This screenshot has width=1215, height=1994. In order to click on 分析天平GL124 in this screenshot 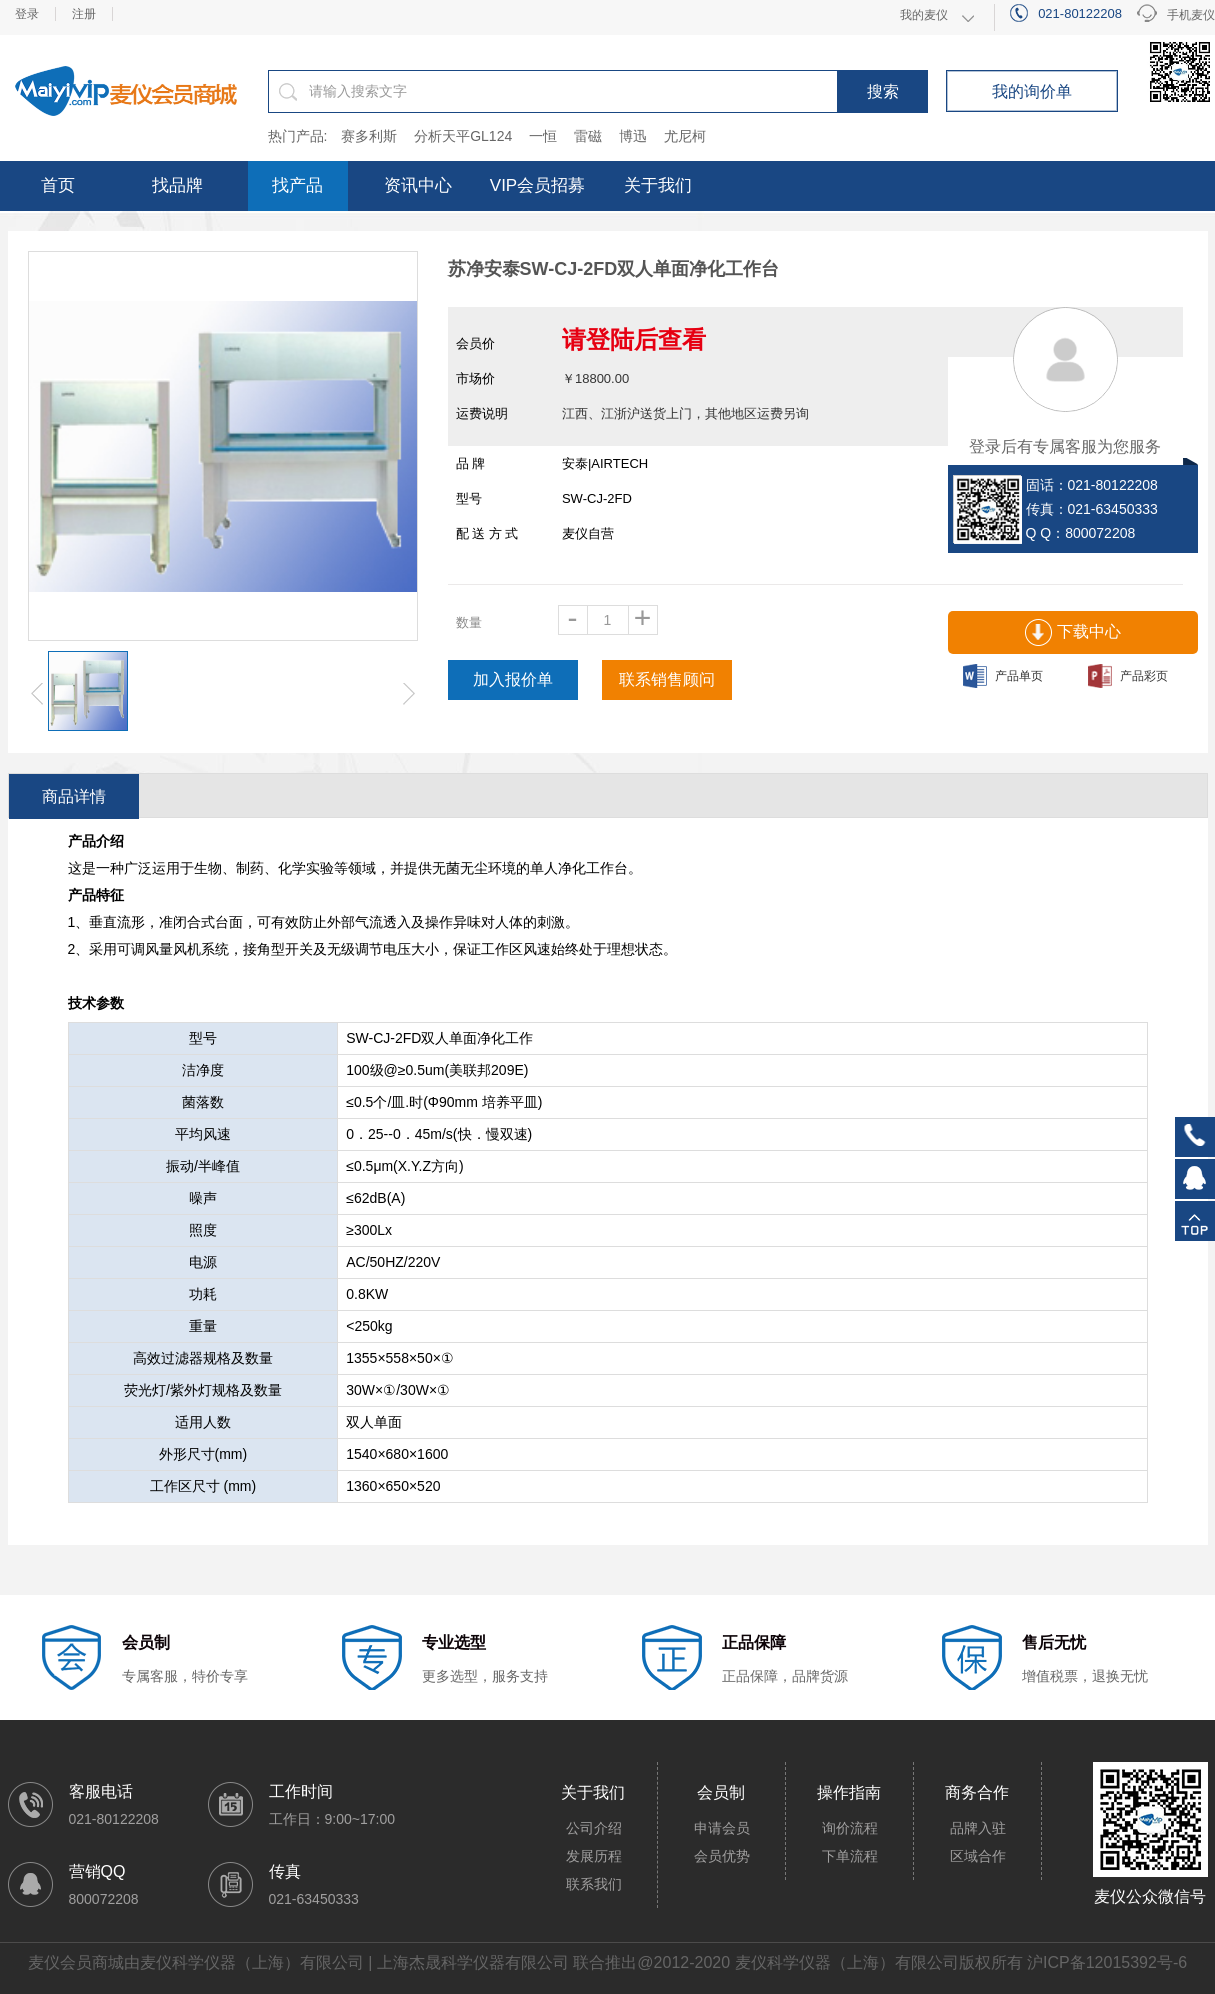, I will do `click(463, 136)`.